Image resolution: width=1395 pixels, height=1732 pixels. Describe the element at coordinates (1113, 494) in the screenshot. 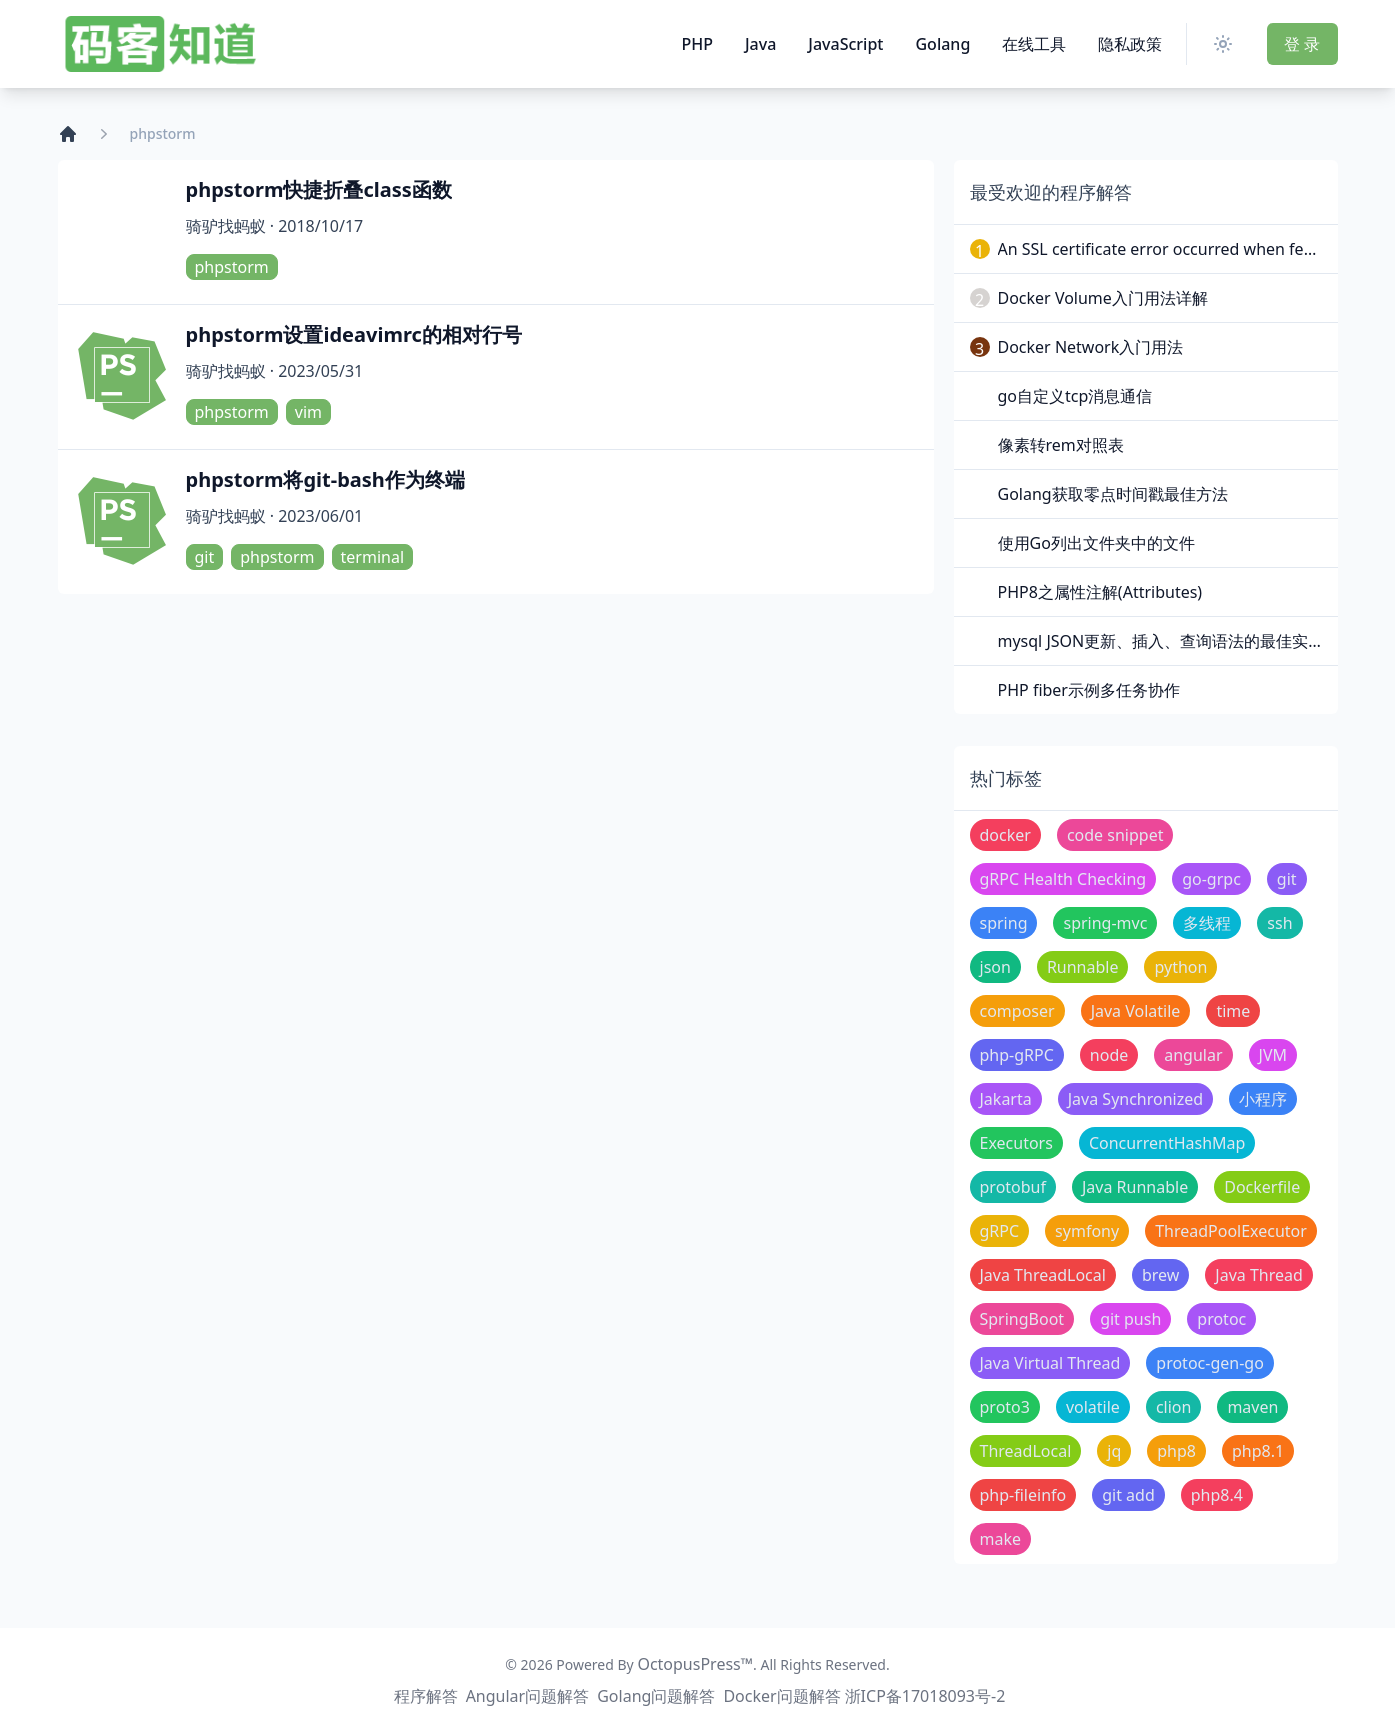

I see `Golang获取零点时间戳最佳方法` at that location.